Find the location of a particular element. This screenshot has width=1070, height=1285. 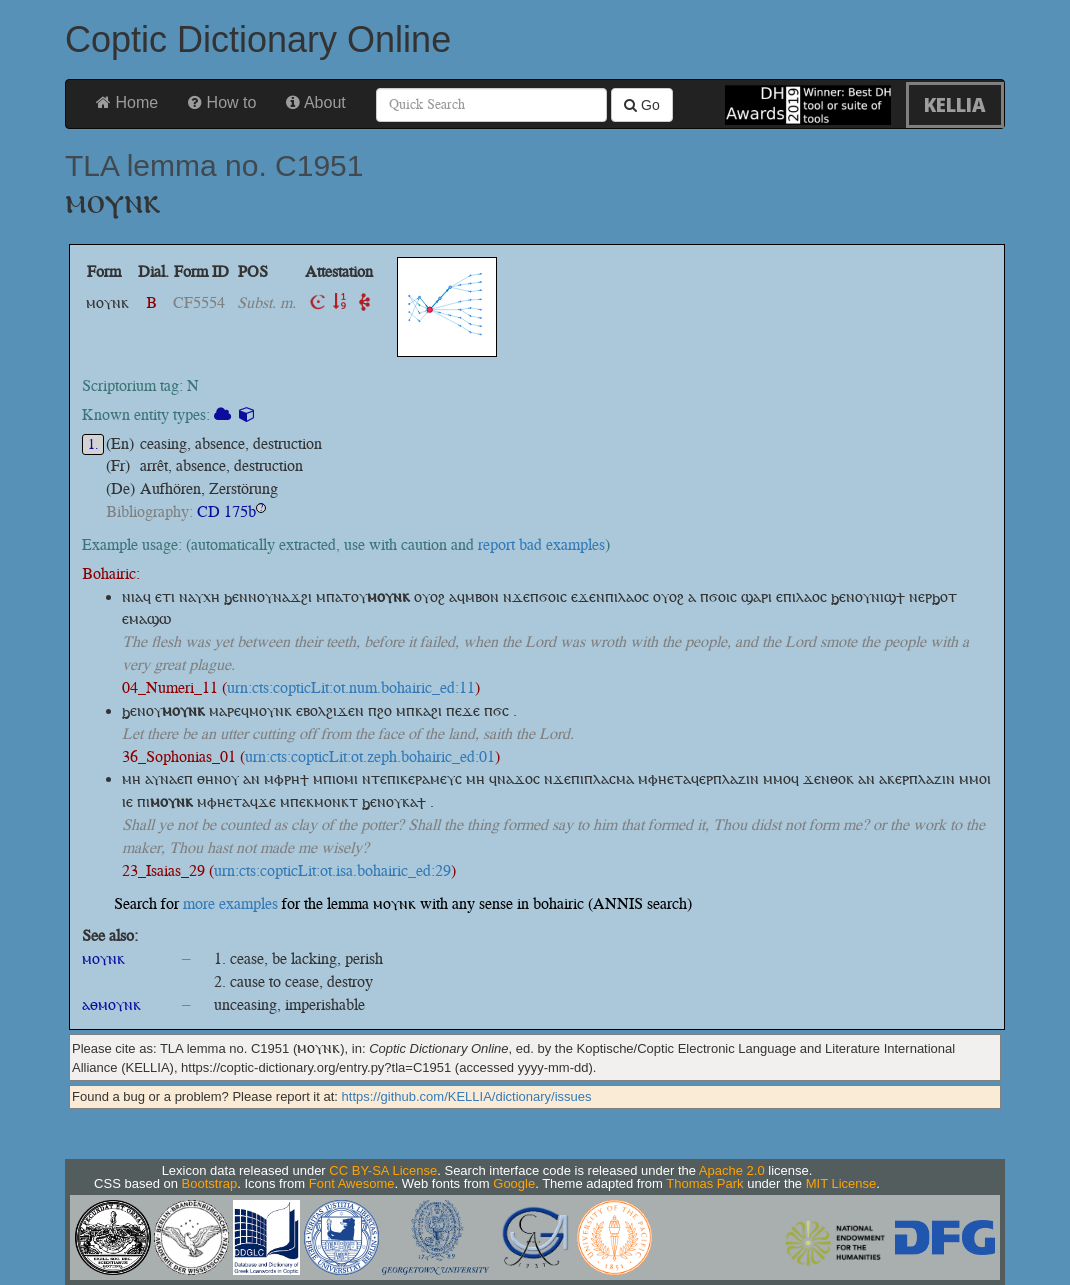

Home is located at coordinates (127, 102).